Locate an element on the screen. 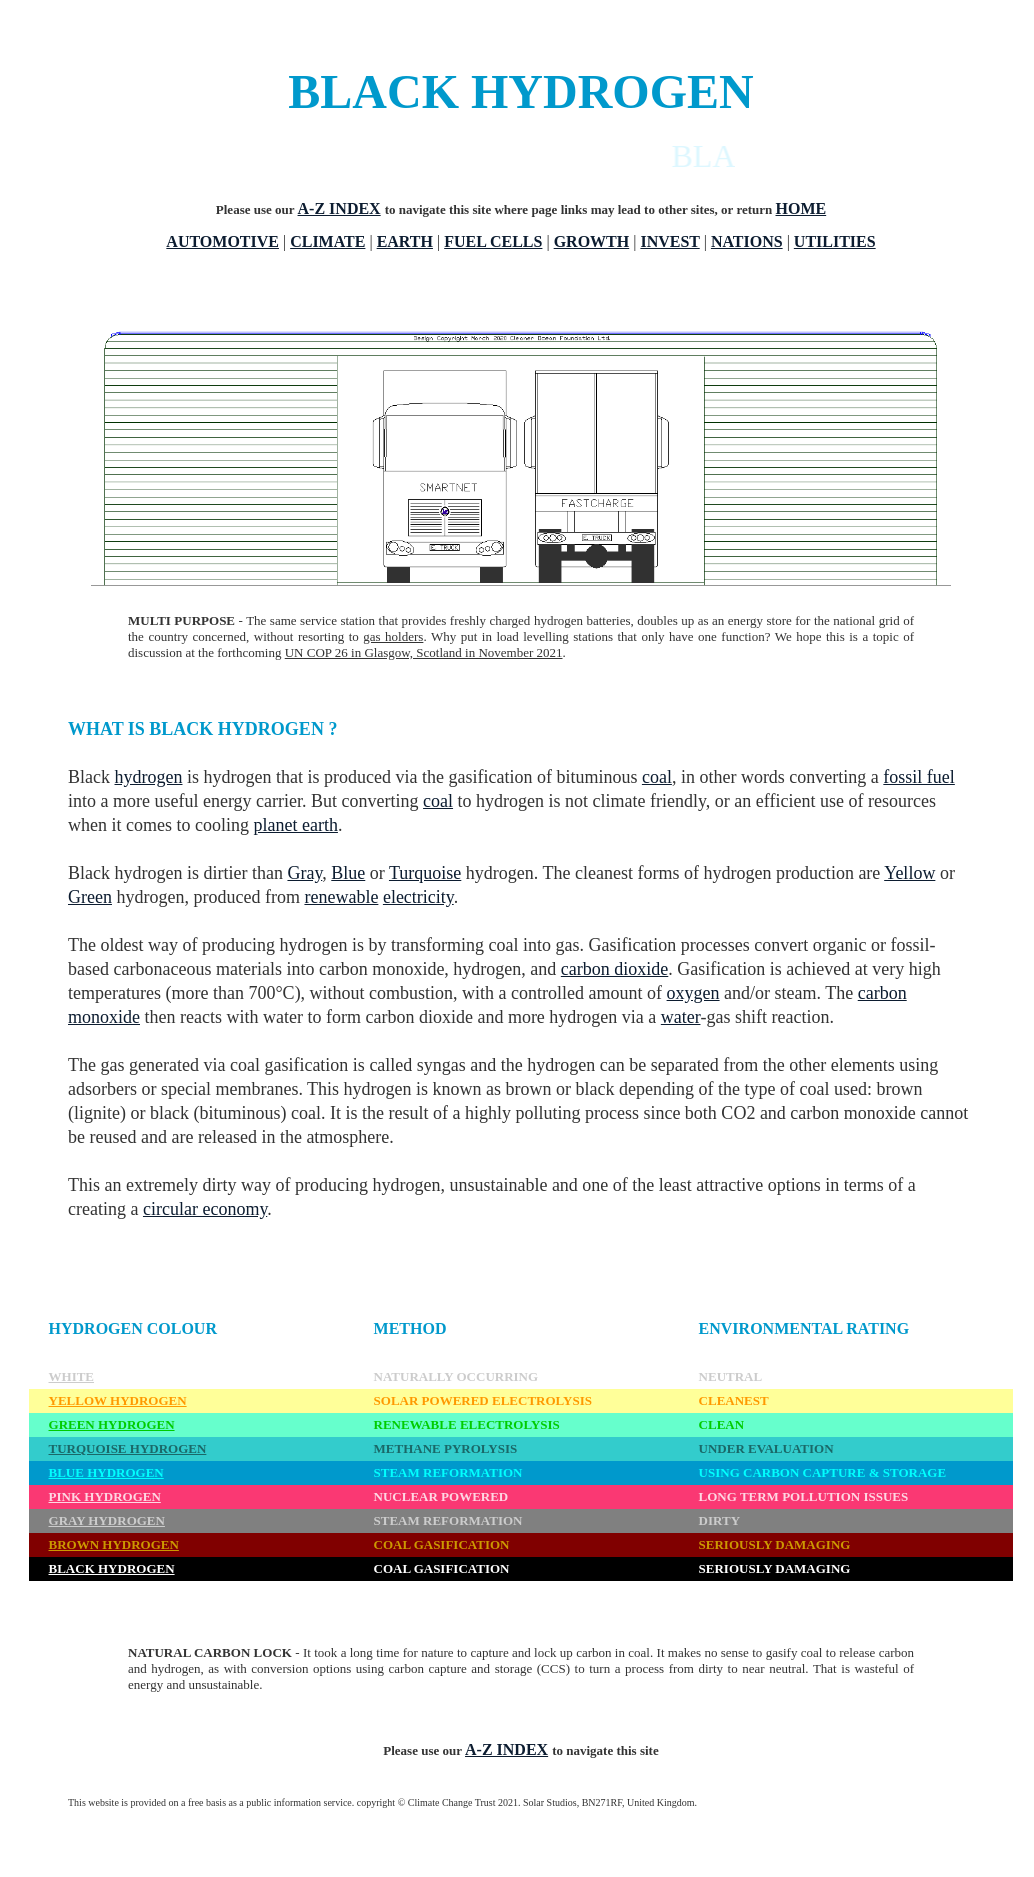  oxygen is located at coordinates (693, 993).